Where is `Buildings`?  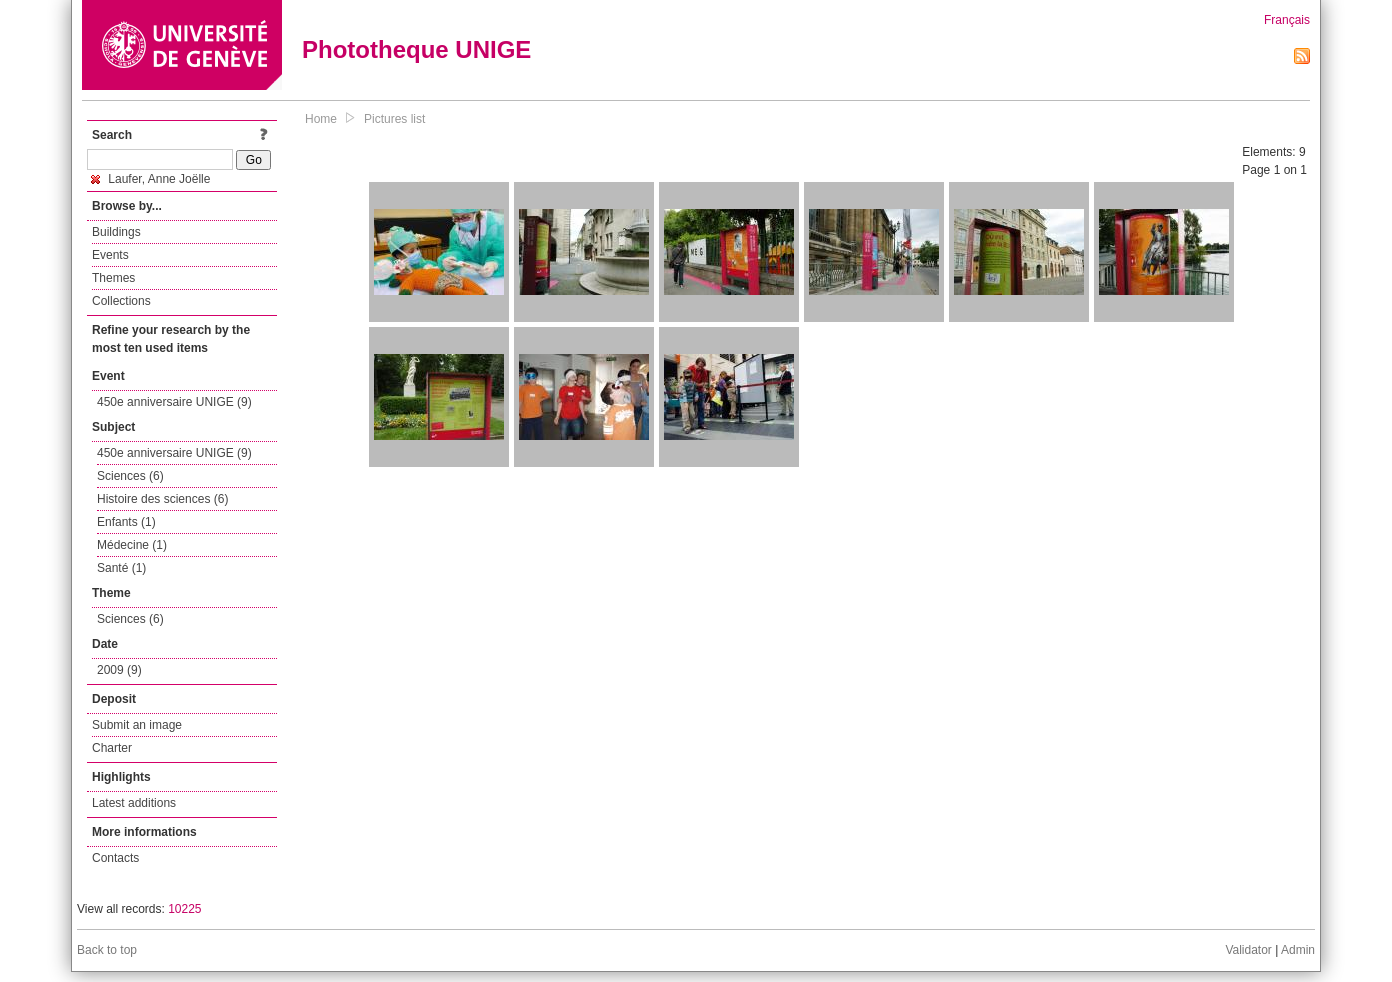
Buildings is located at coordinates (116, 232).